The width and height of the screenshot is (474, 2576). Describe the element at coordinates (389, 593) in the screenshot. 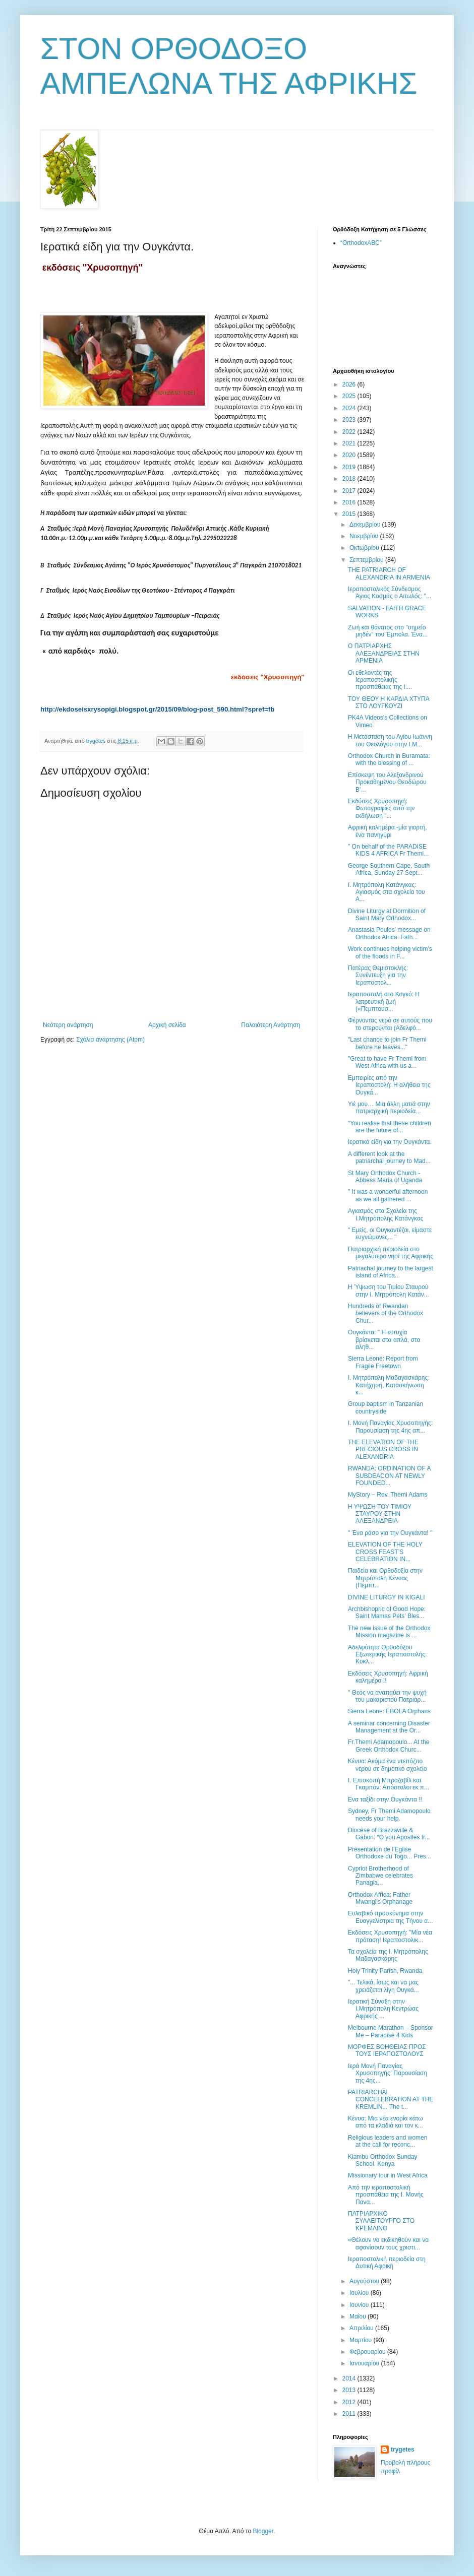

I see `Ιεραποστολικός Σύνδεσμος Άγιος Κοσμάς ο Αιτωλός: "...` at that location.